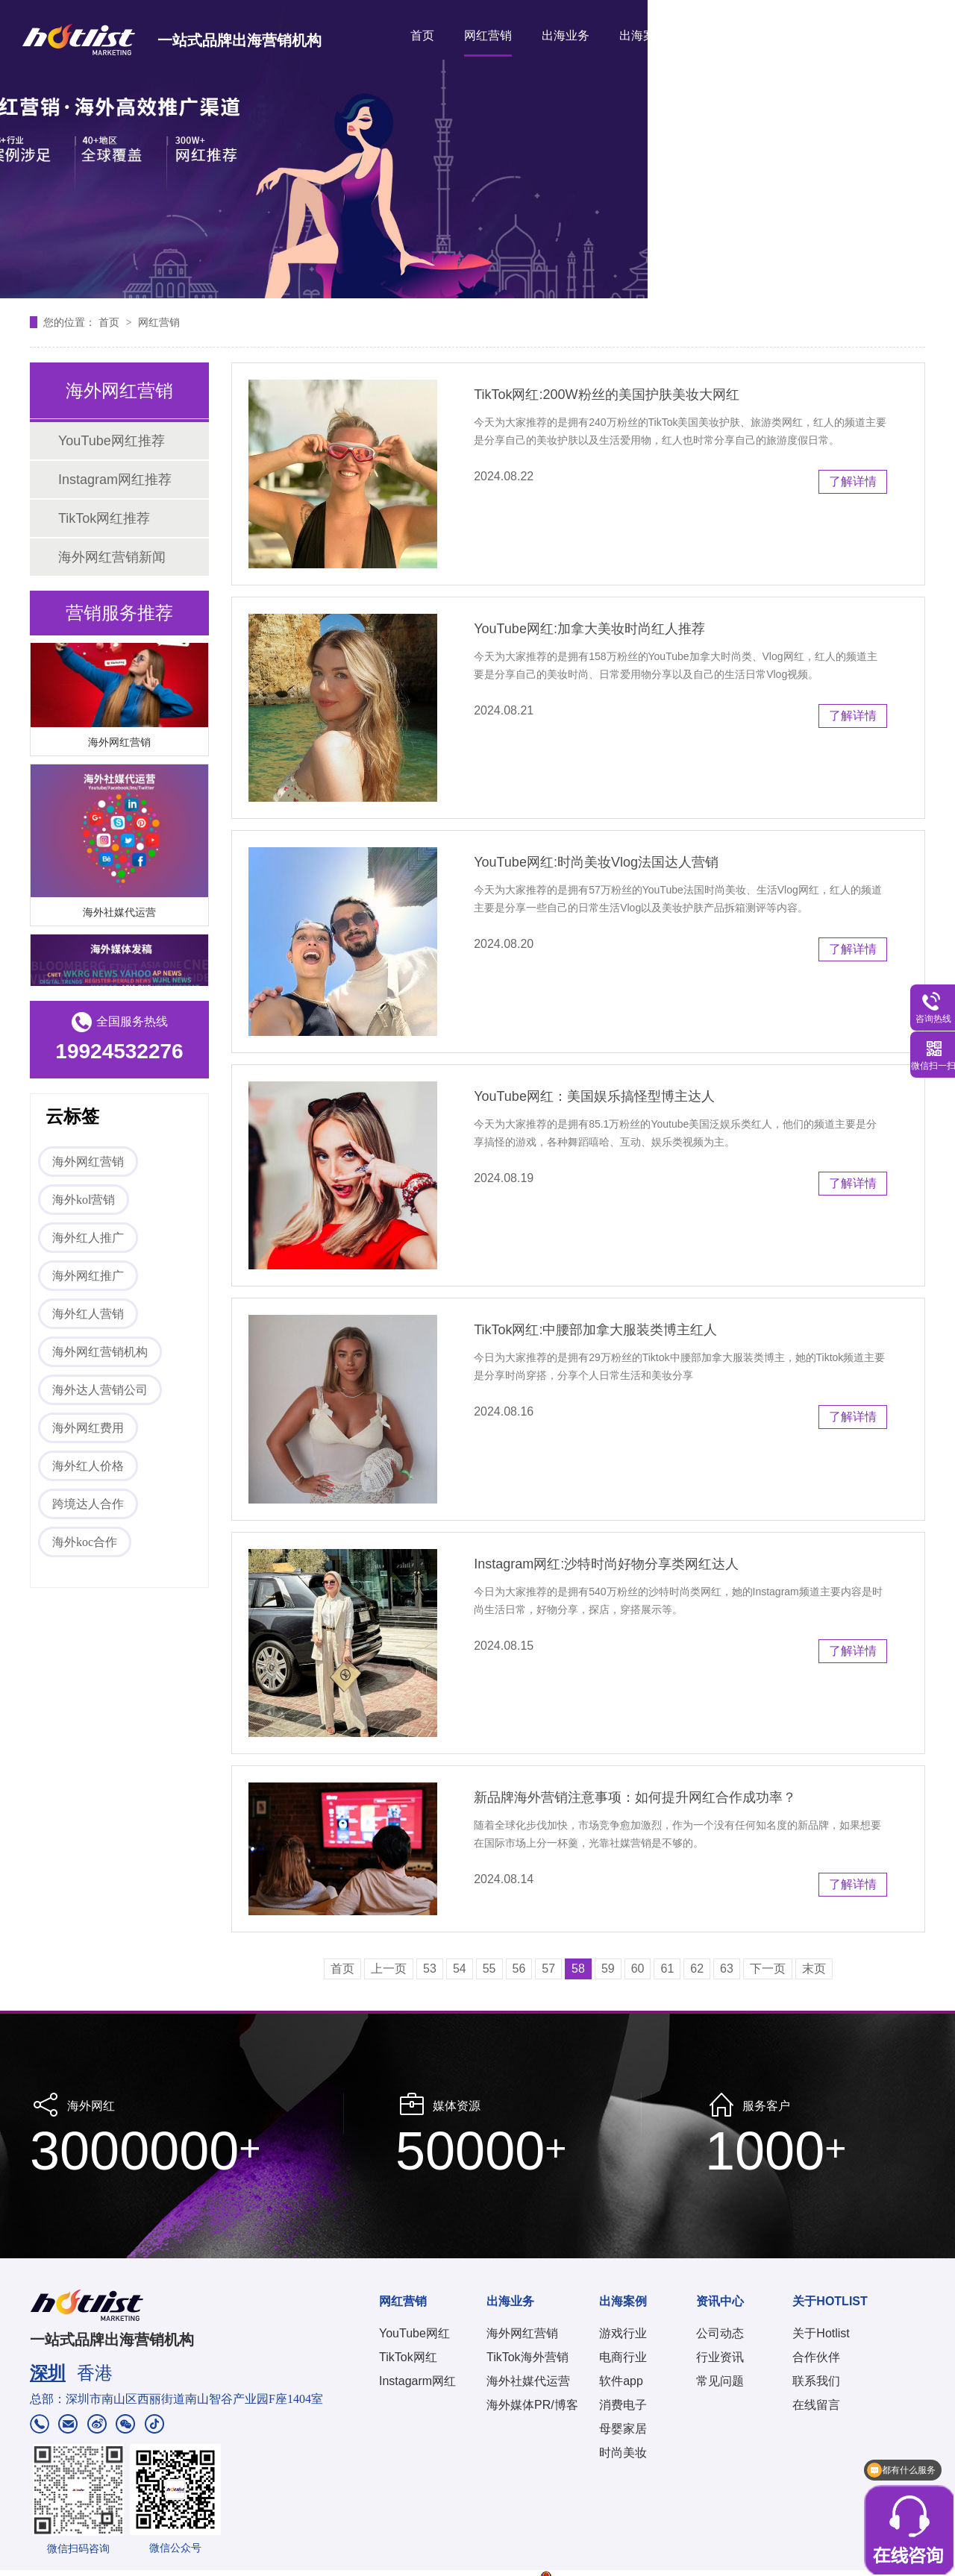 This screenshot has width=955, height=2576. I want to click on 海外网红费用, so click(88, 1427).